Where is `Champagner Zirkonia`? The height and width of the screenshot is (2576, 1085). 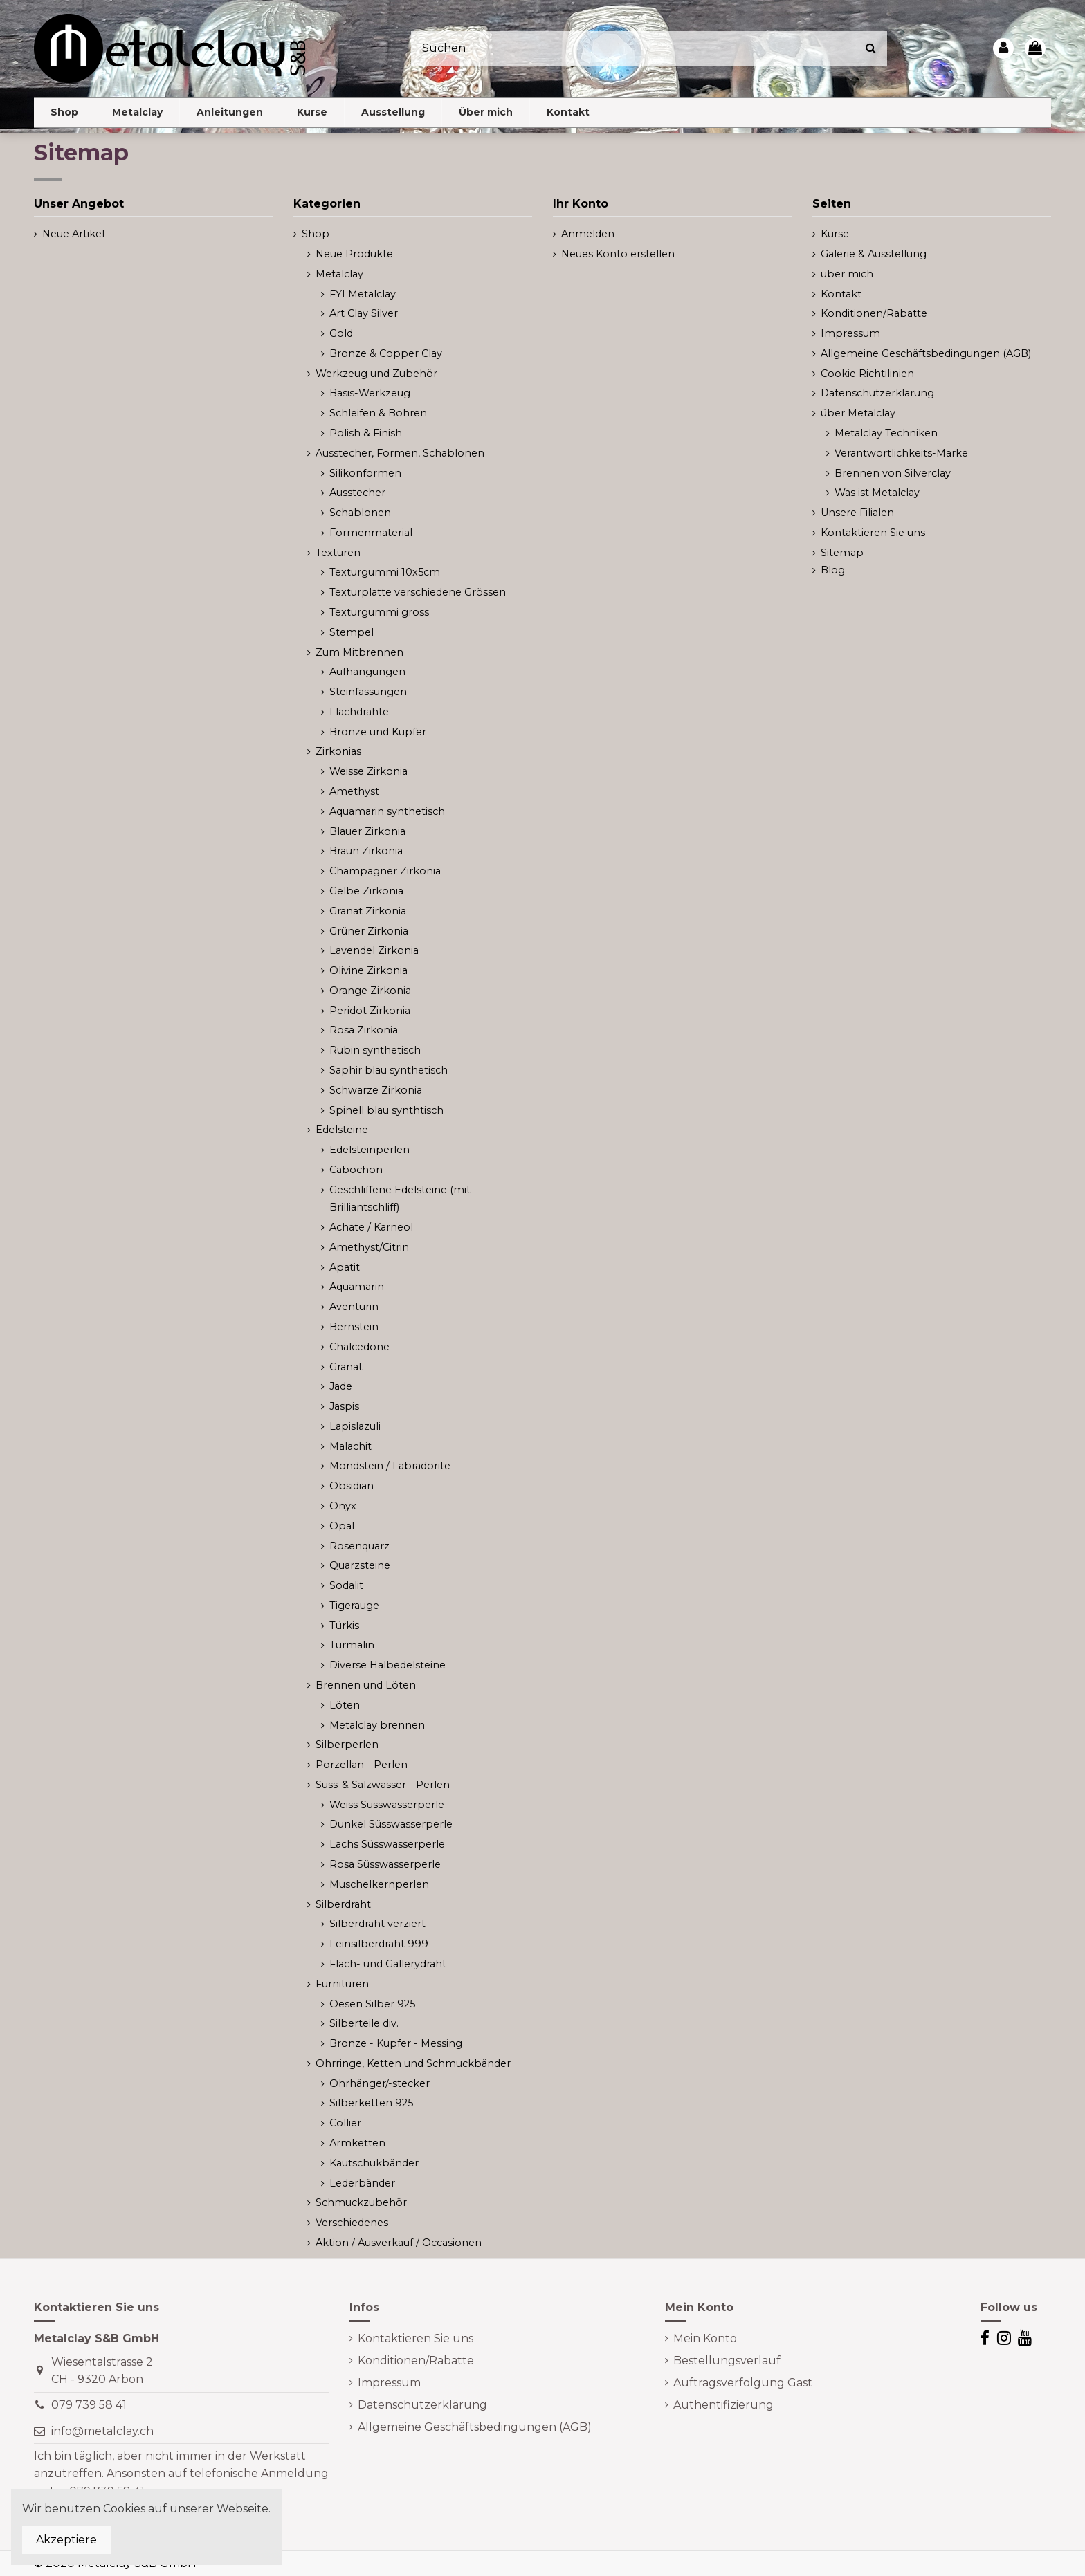 Champagner Zirkonia is located at coordinates (385, 871).